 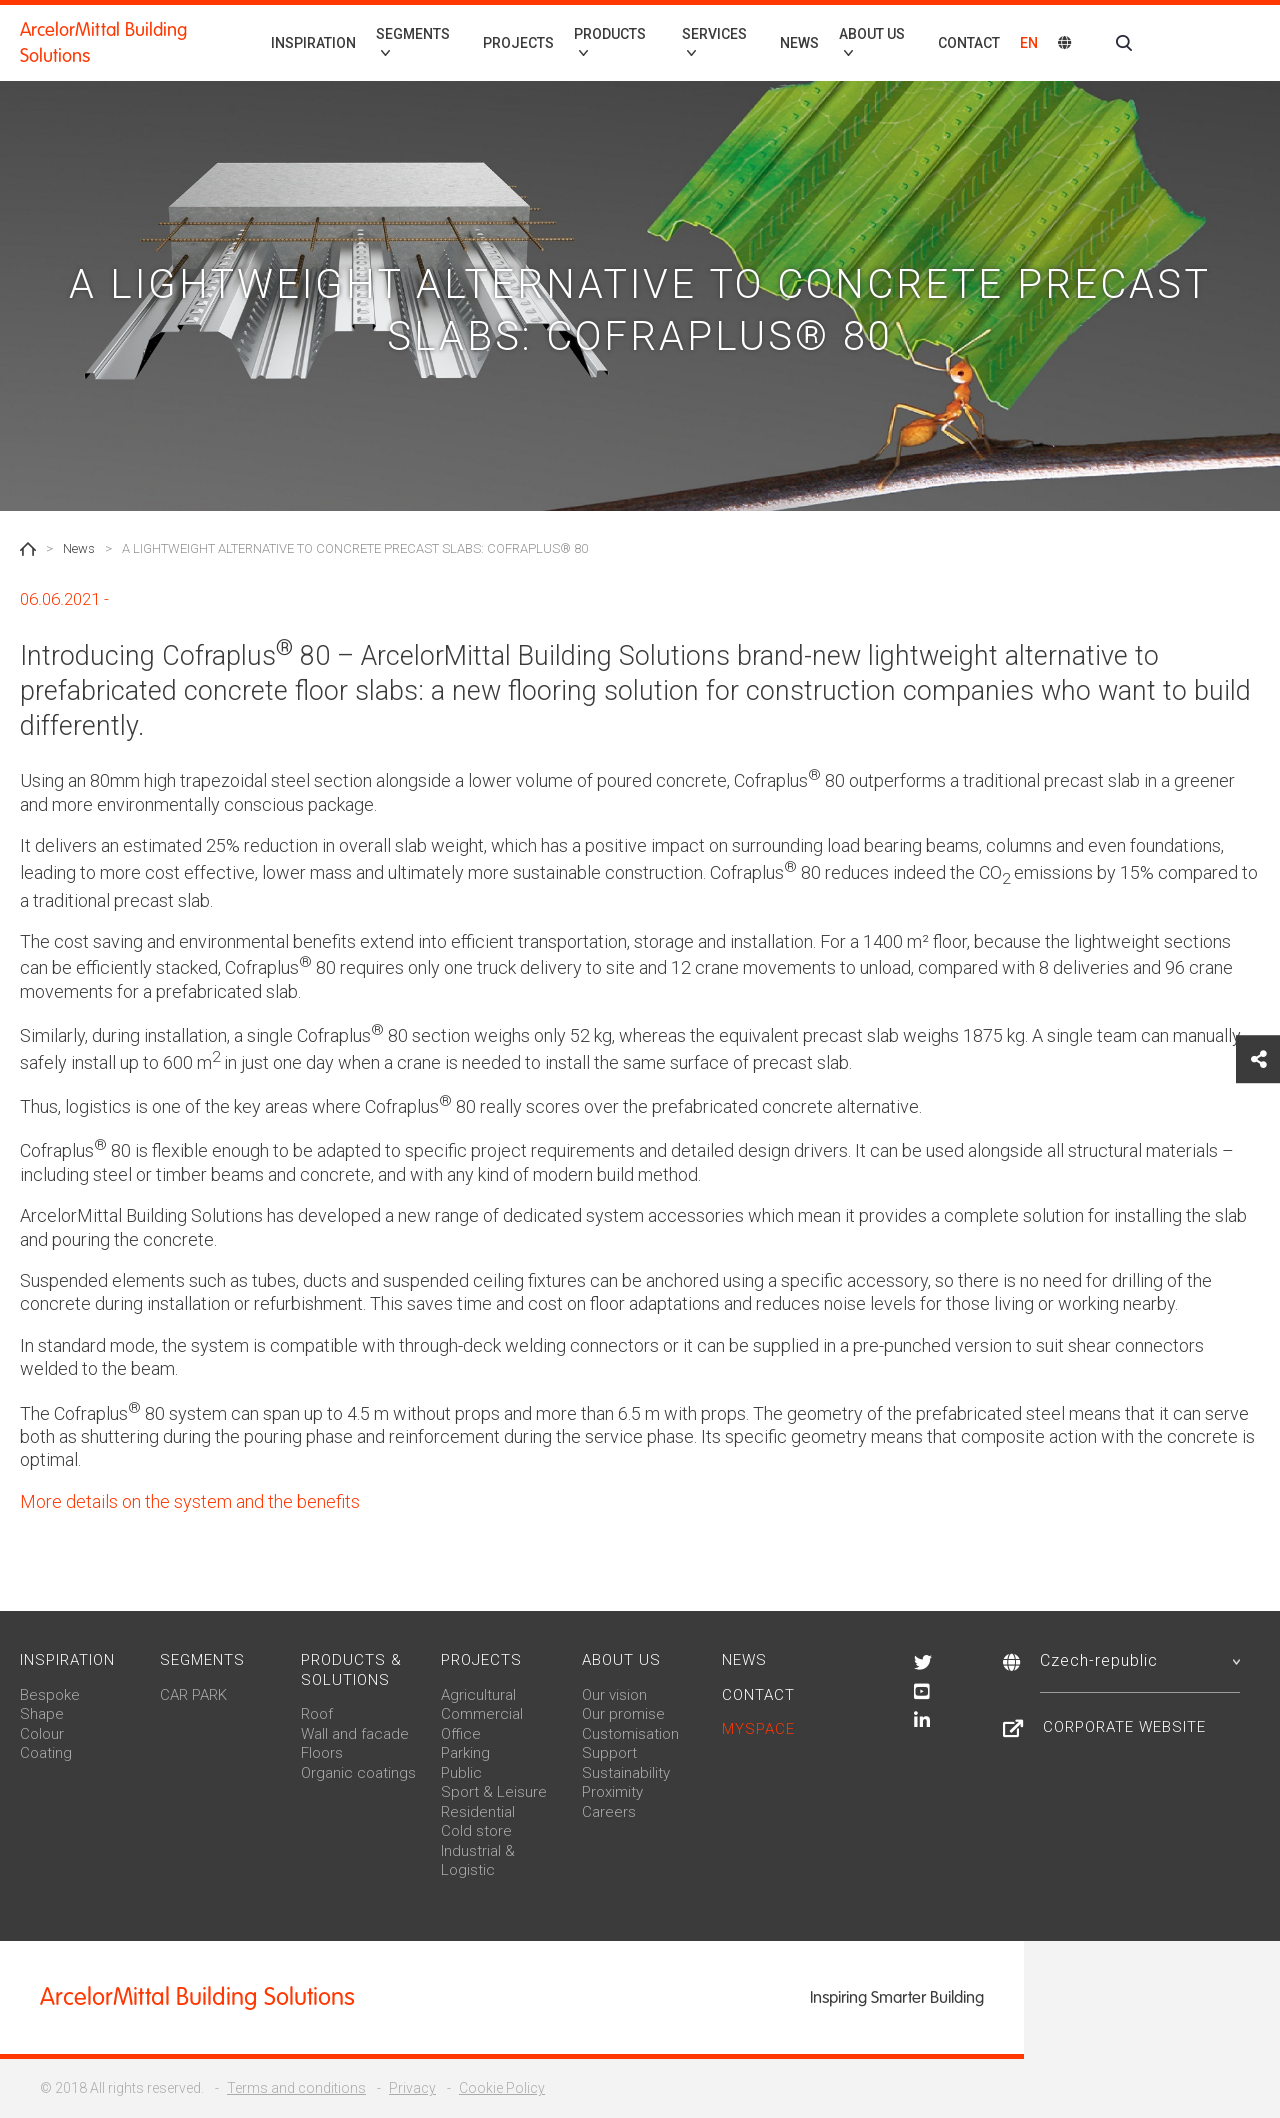 I want to click on Our promise, so click(x=623, y=1714).